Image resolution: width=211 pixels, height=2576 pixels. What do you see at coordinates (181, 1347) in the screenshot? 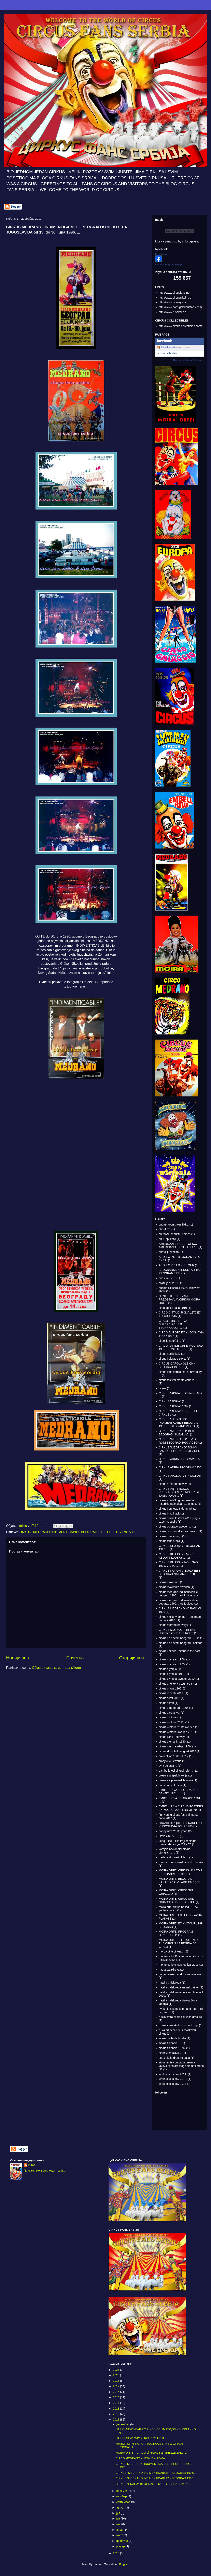
I see `CIRCO PARIDE ORFEI NOVI SAD 1985. EX YU. TOUR ...` at bounding box center [181, 1347].